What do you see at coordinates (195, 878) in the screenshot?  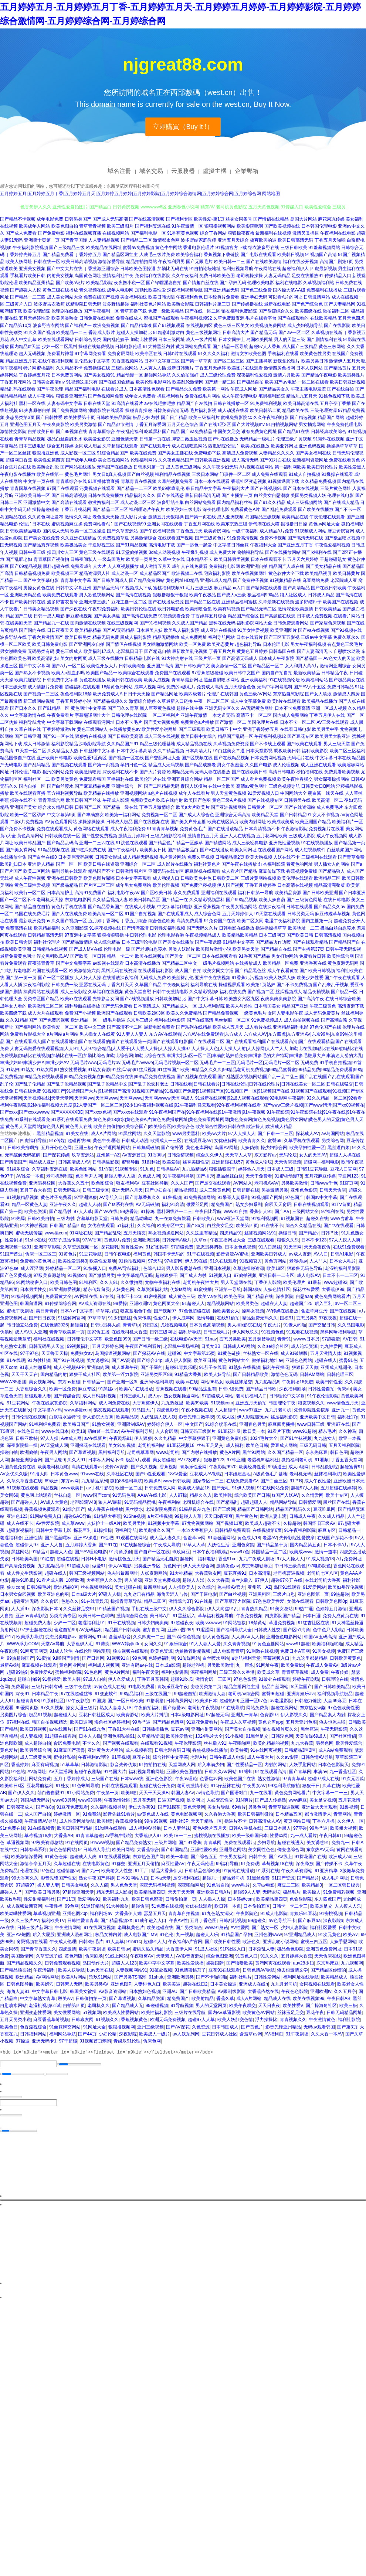 I see `日韩欧美色中色` at bounding box center [195, 878].